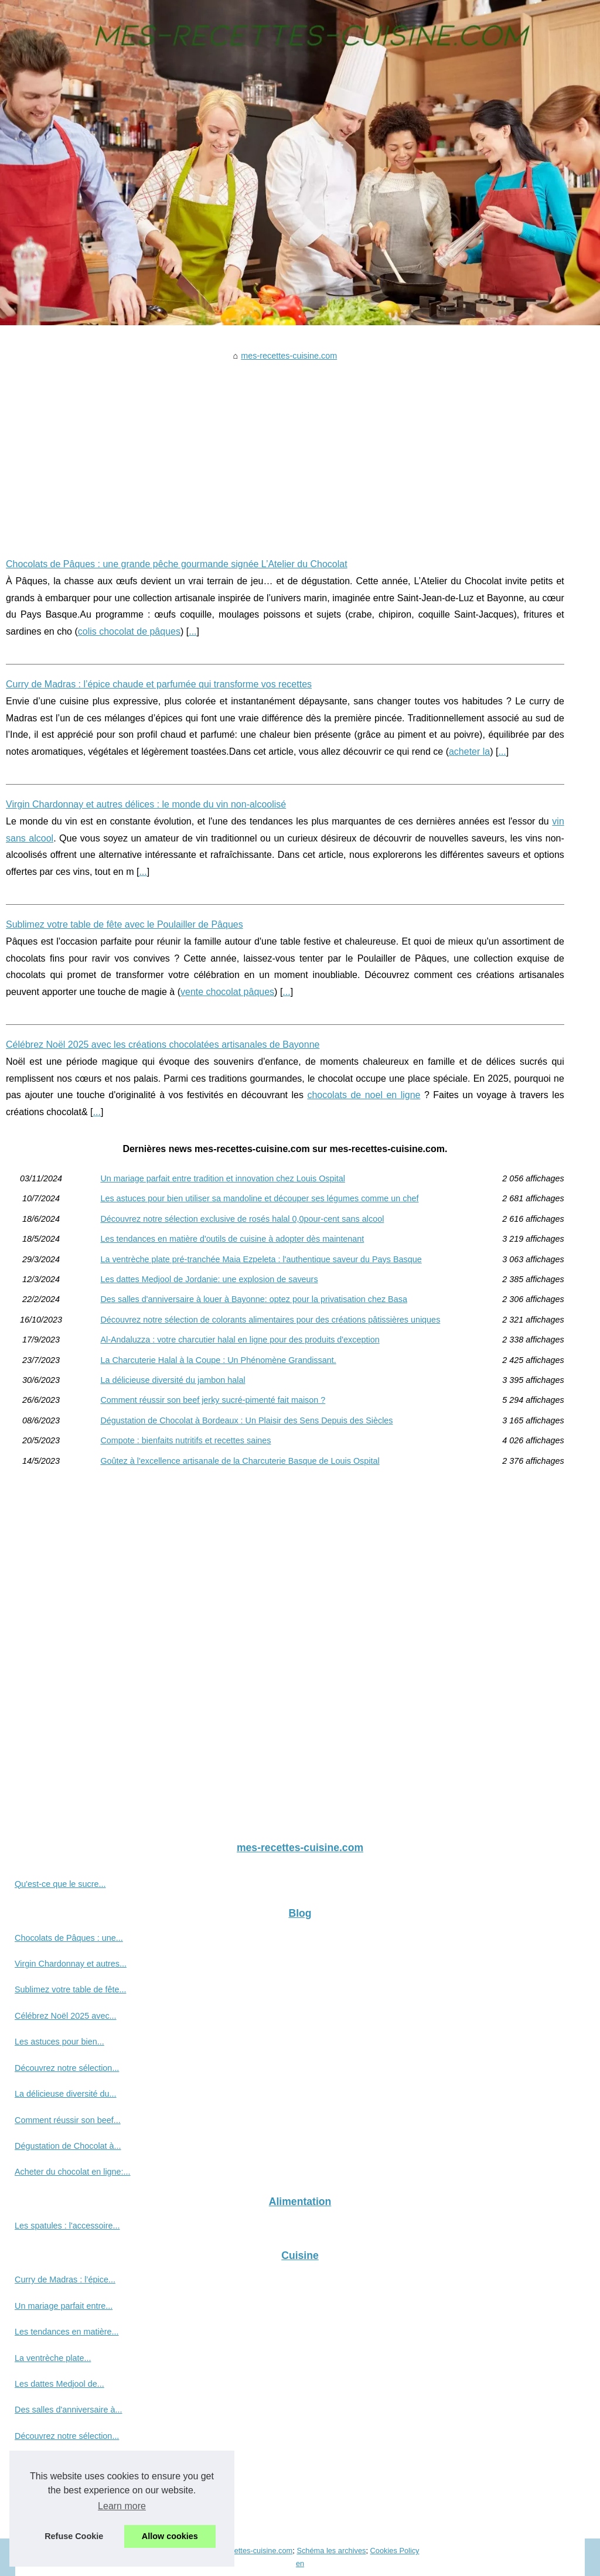 The height and width of the screenshot is (2576, 600). I want to click on La ventrèche plate pré-tranchée Maia Ezpeleta : l'authentique saveur du Pays Basque, so click(260, 1259).